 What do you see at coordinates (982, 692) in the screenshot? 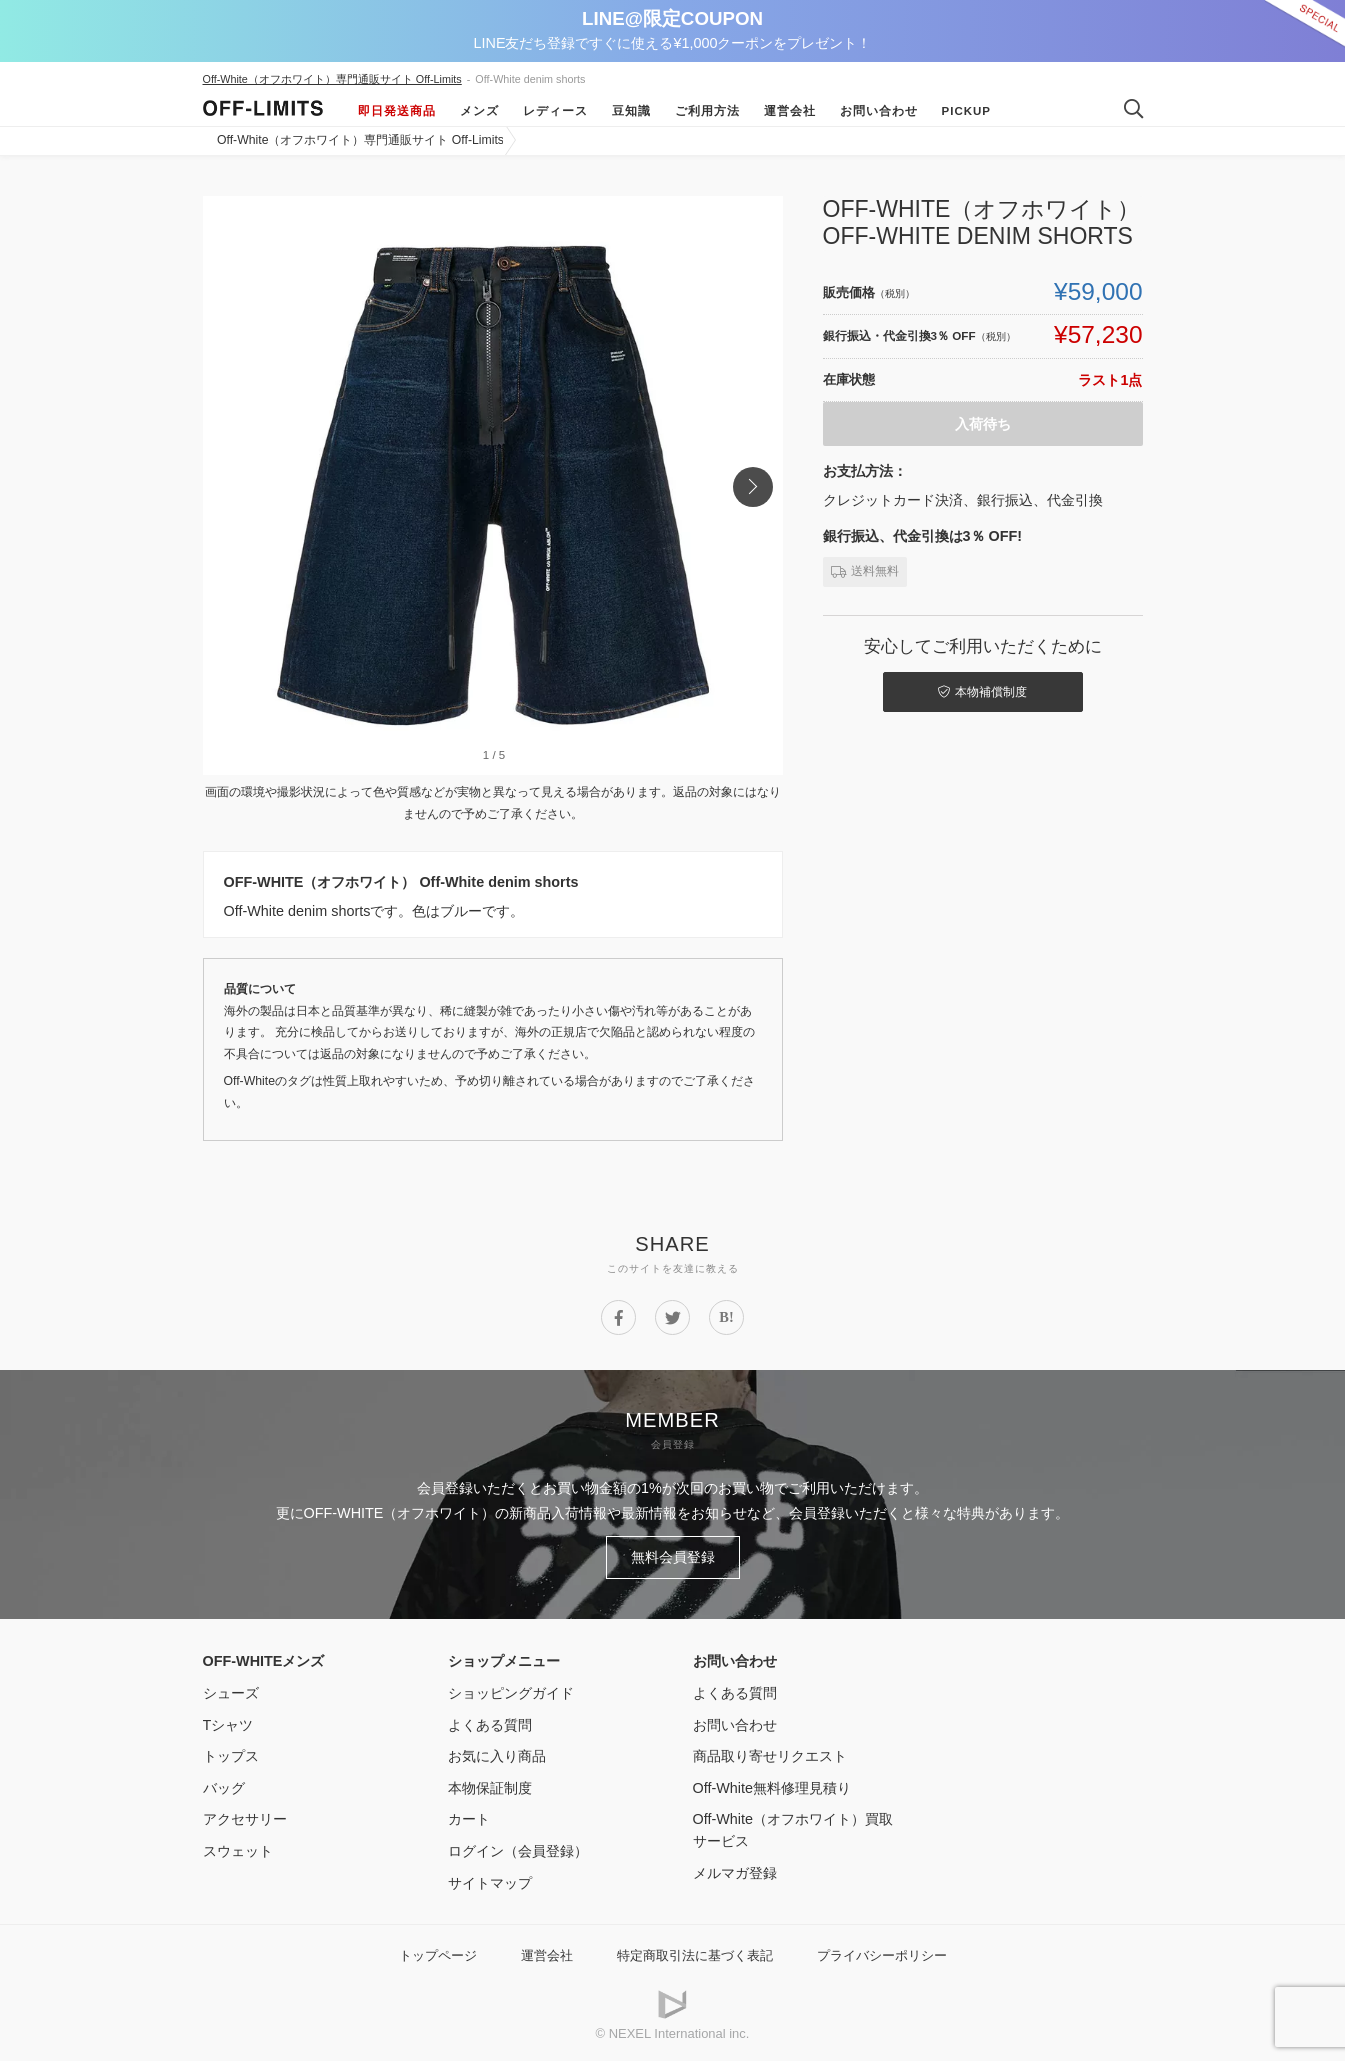
I see `本物補償制度` at bounding box center [982, 692].